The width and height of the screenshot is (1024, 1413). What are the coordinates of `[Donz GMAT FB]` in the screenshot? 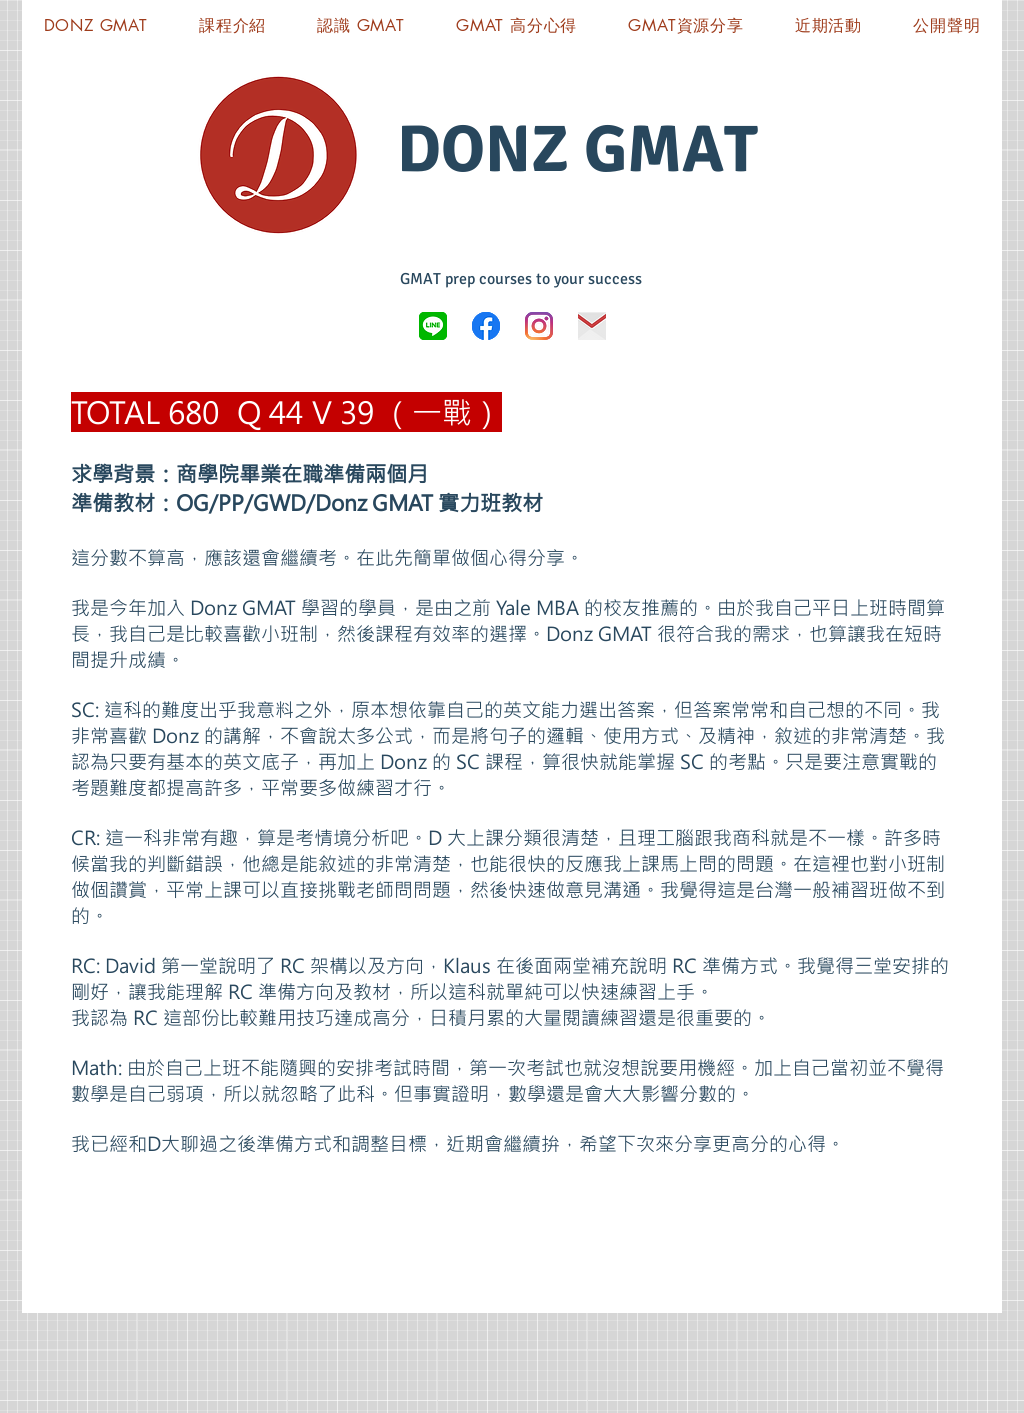 It's located at (486, 326).